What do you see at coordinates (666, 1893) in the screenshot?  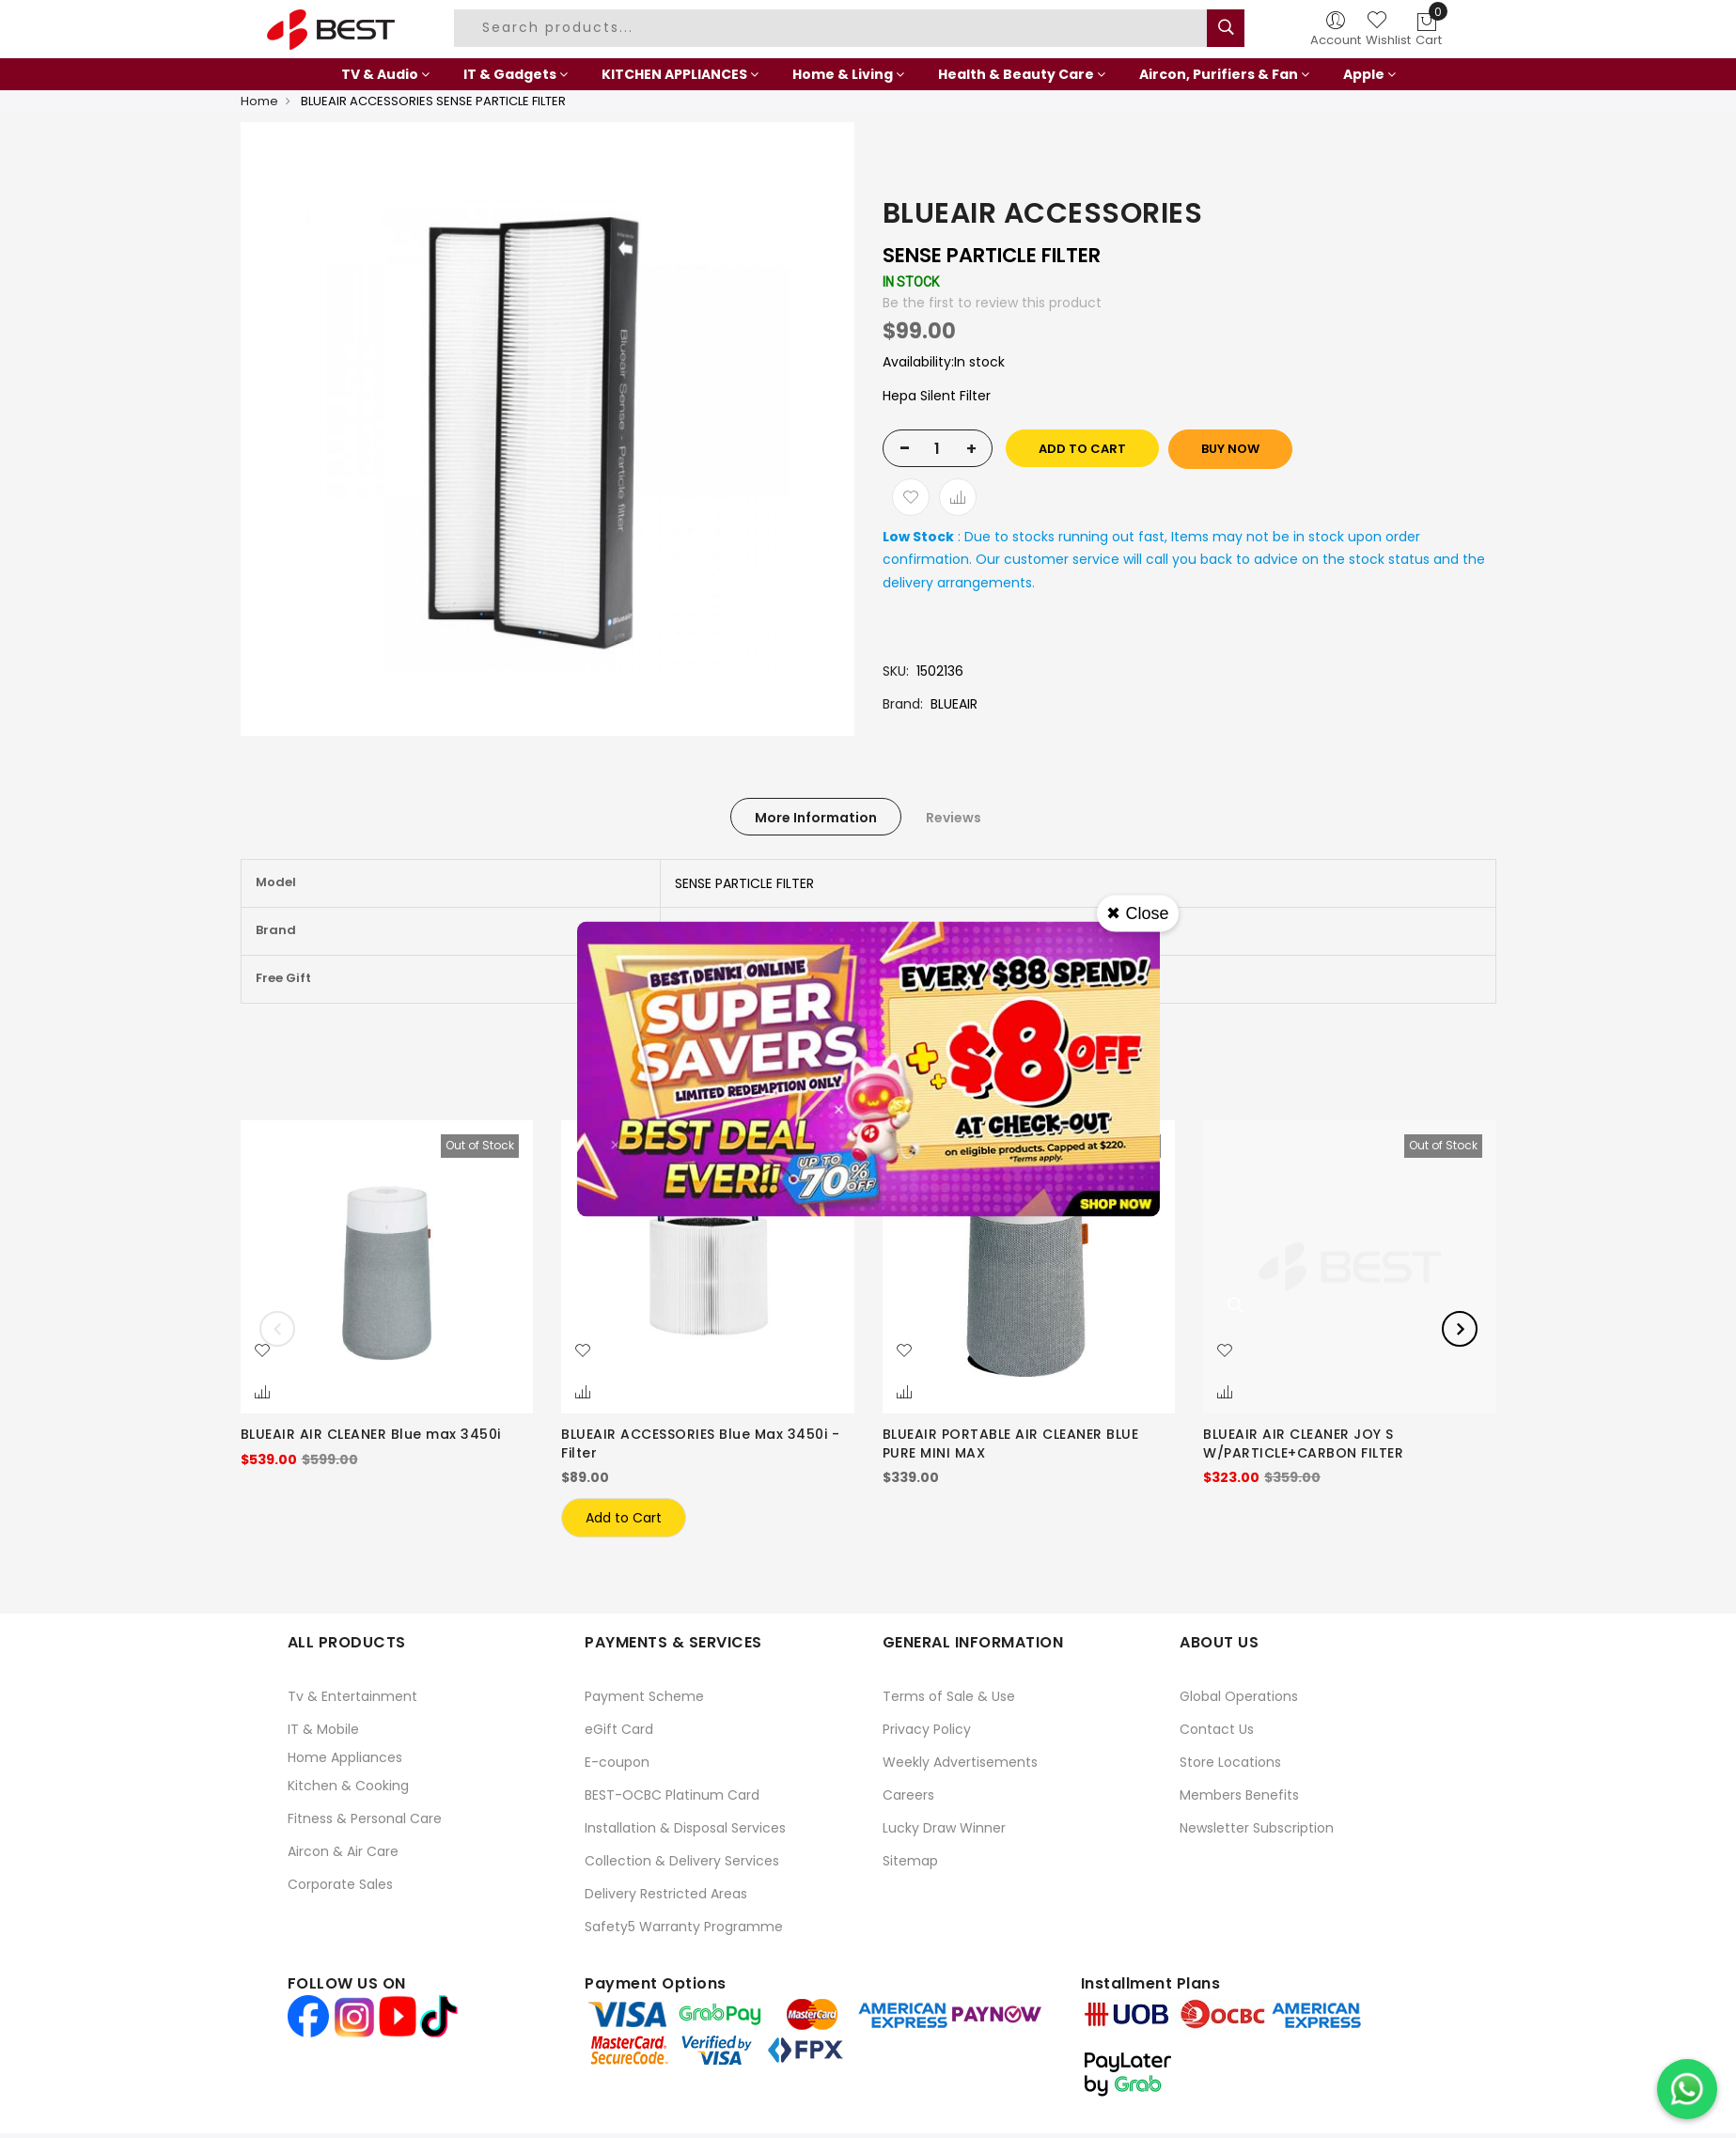 I see `Delivery Restricted Areas` at bounding box center [666, 1893].